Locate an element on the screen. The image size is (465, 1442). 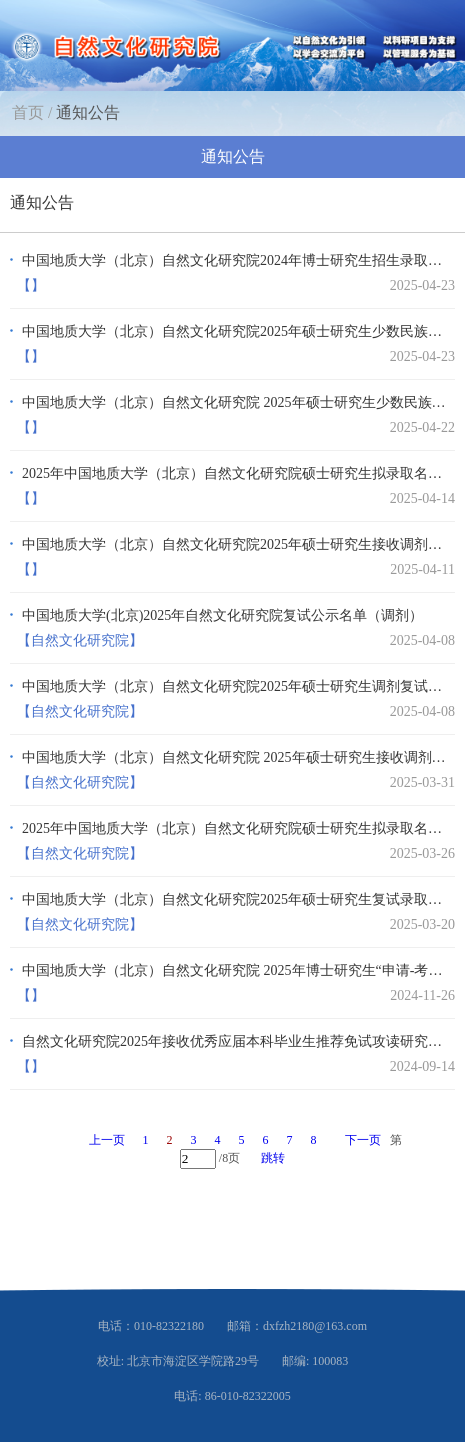
中国地质大学（北京）自然文化研究院2025年硕士研究生少数民族高层次骨干人才计划南… is located at coordinates (235, 331).